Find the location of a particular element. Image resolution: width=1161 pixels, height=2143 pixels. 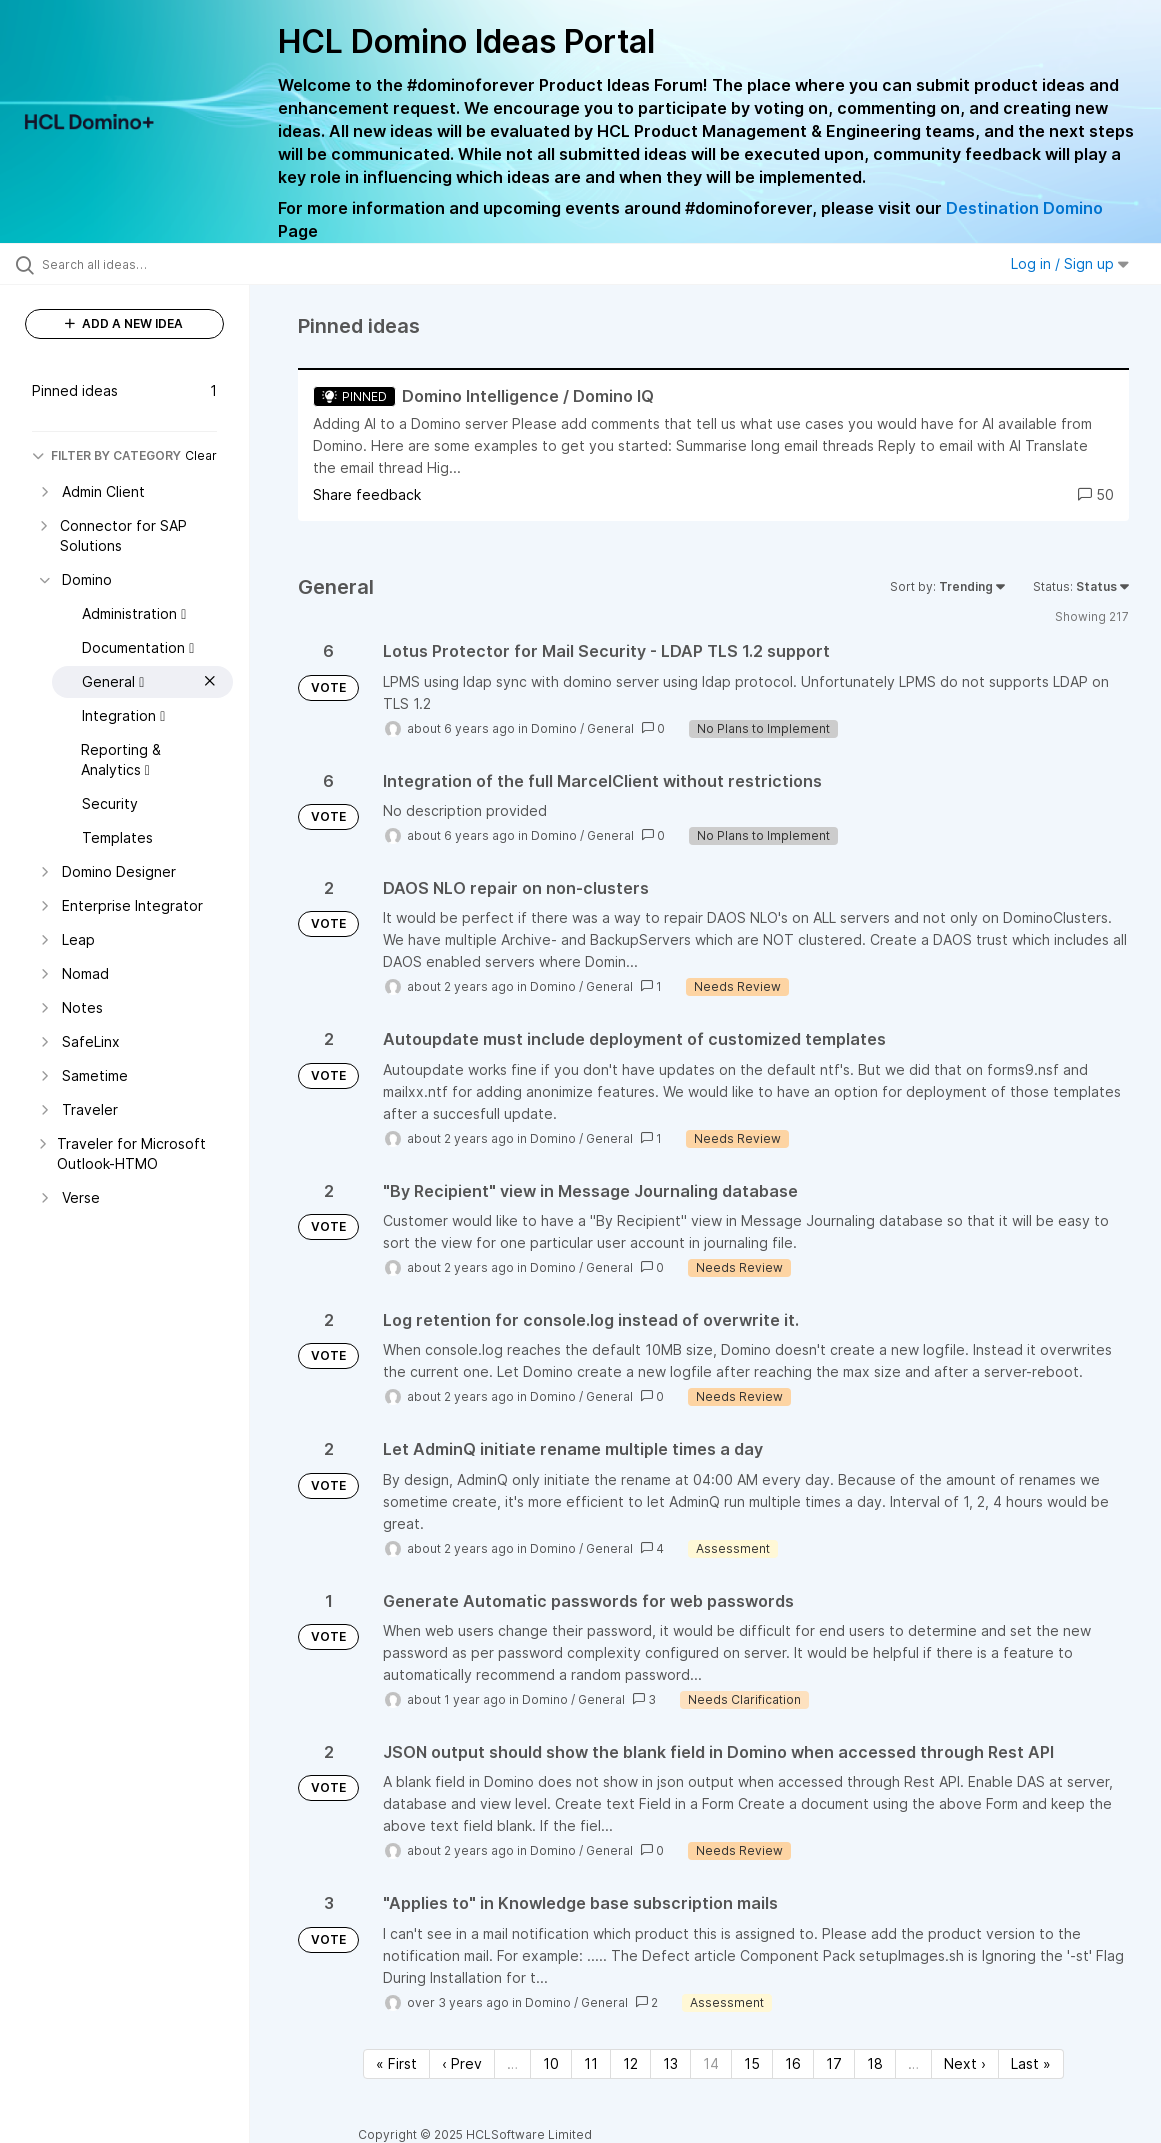

Last » [Last page] is located at coordinates (1031, 2063).